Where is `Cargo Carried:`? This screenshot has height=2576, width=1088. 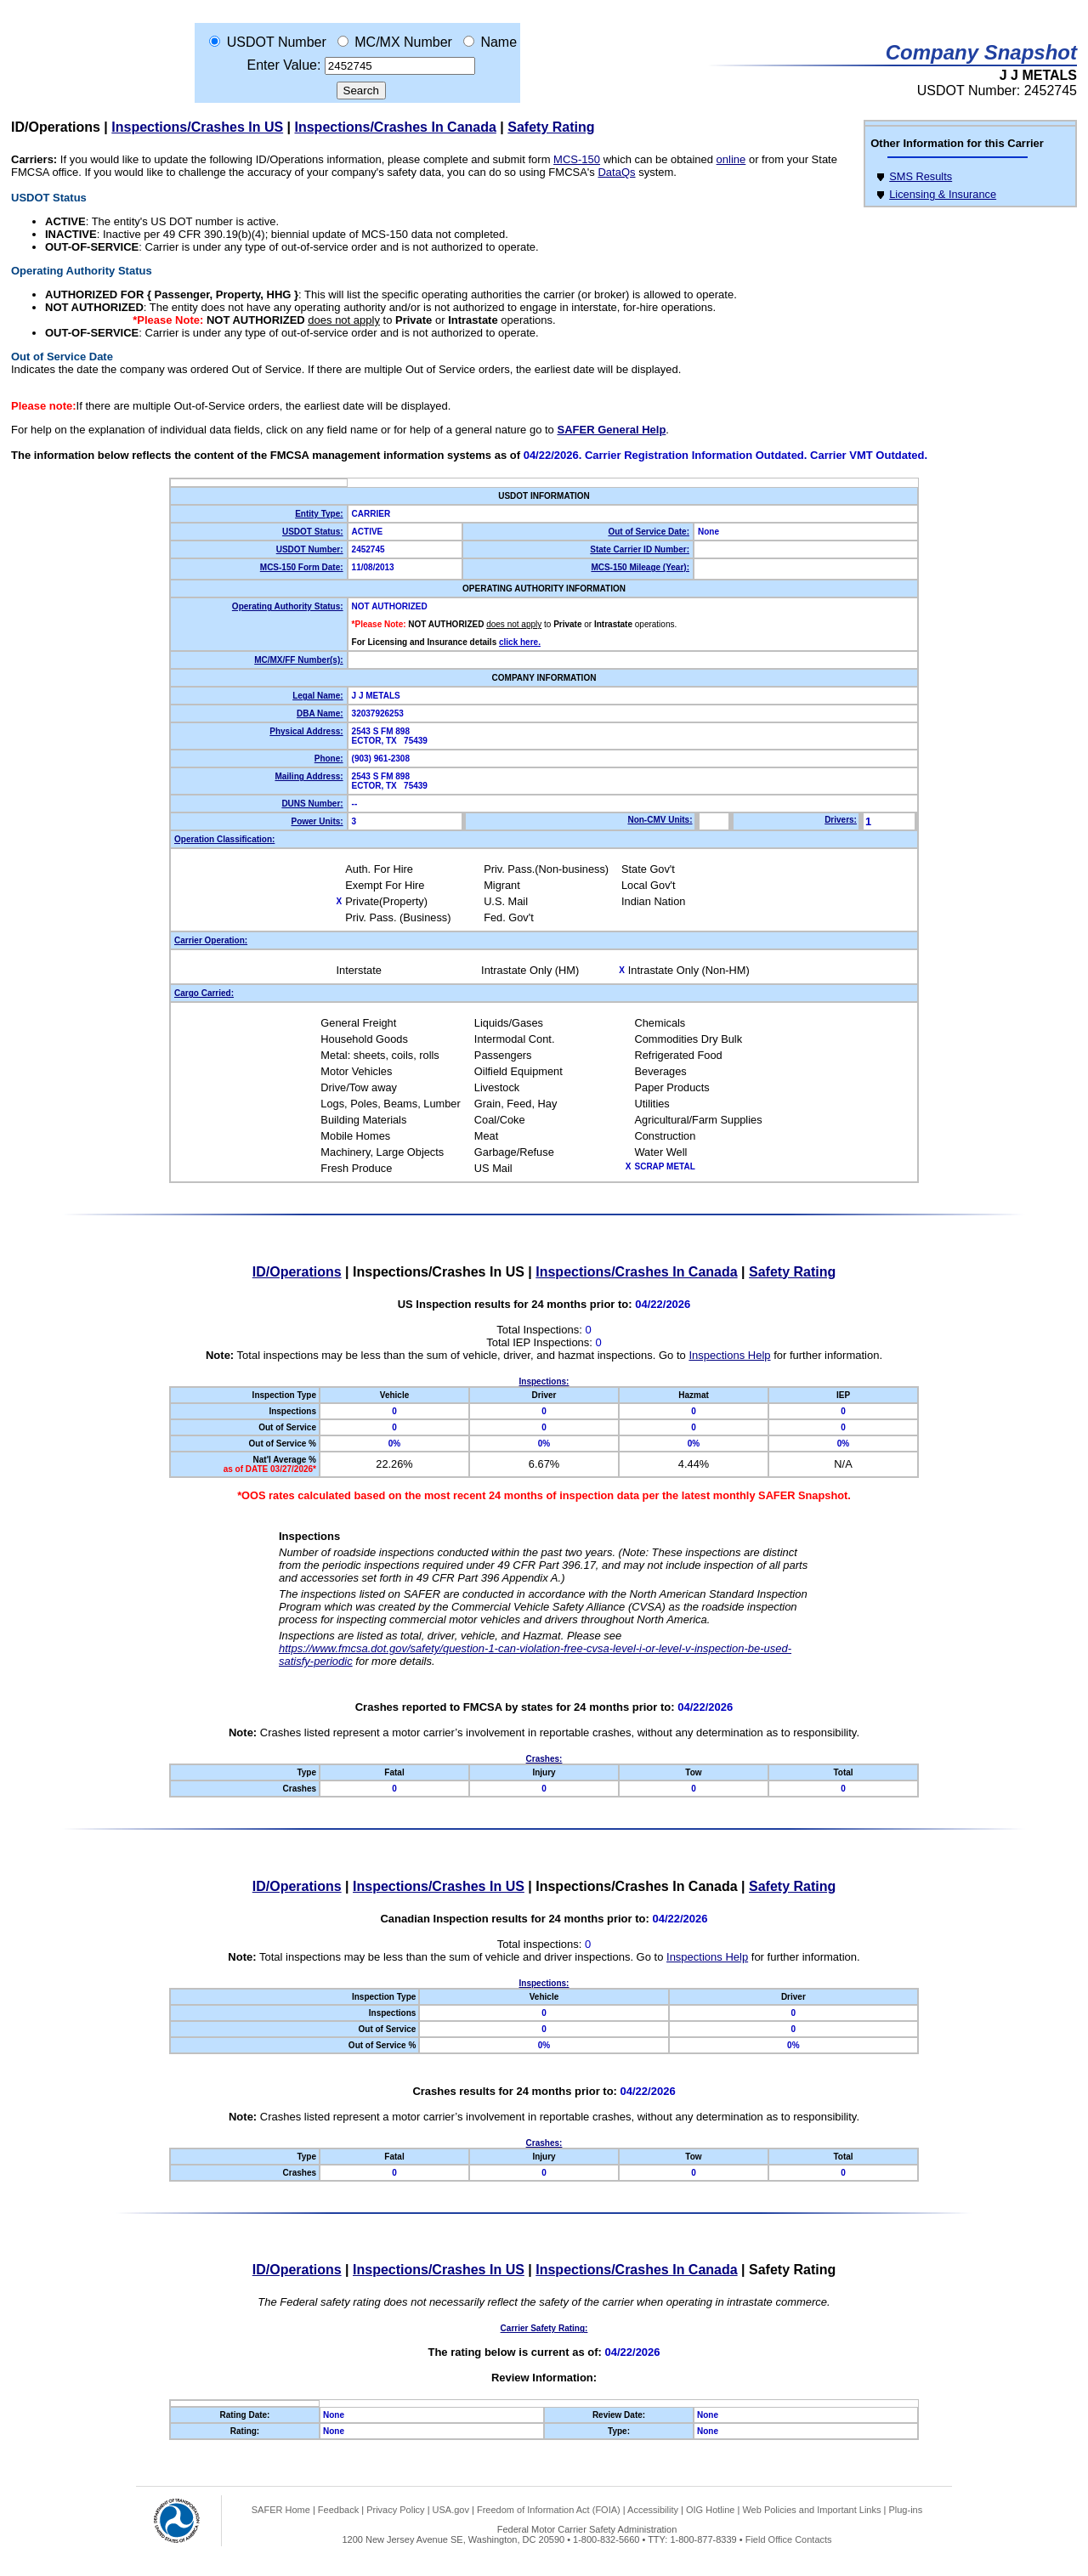
Cargo Carried: is located at coordinates (204, 993).